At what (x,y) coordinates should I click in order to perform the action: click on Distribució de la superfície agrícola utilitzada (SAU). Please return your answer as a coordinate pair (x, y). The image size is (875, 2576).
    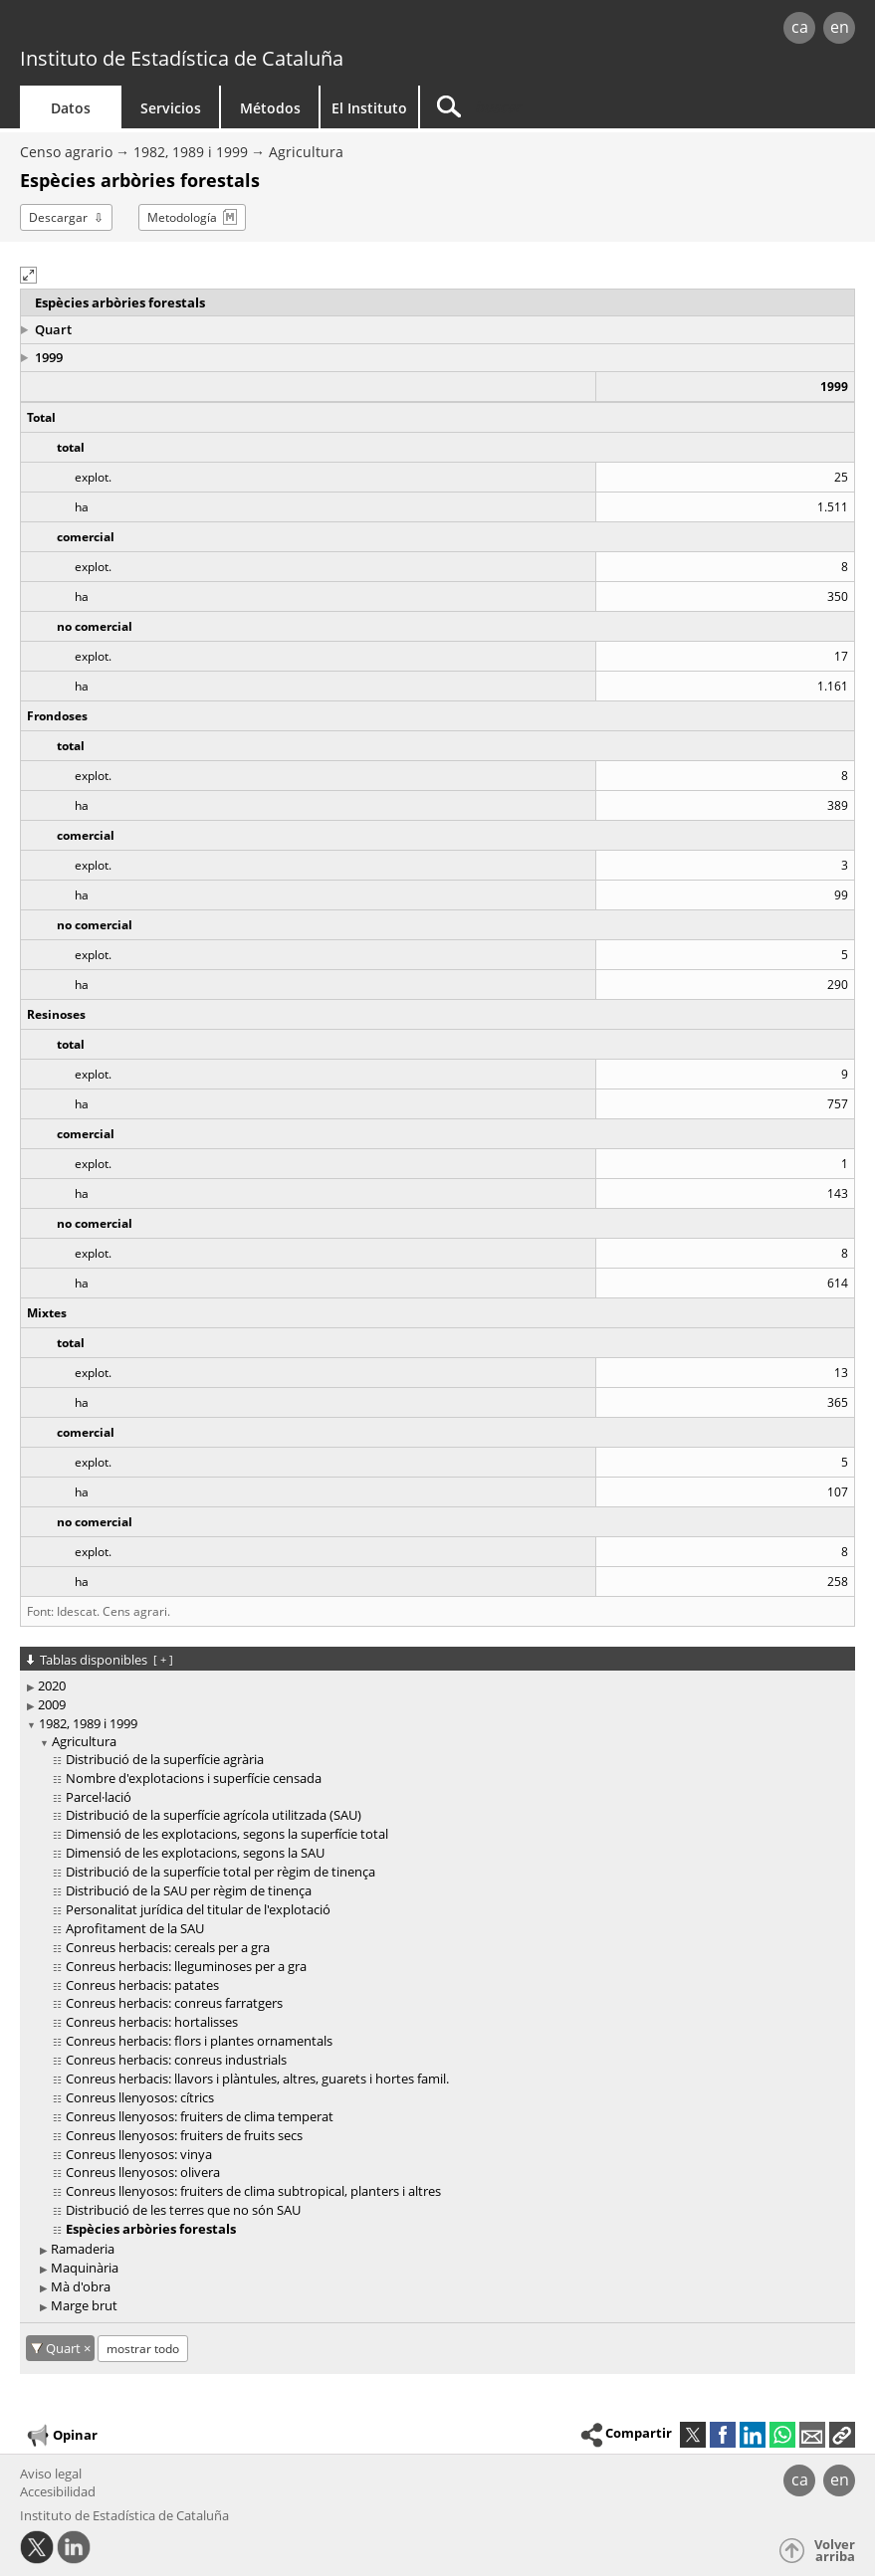
    Looking at the image, I should click on (213, 1815).